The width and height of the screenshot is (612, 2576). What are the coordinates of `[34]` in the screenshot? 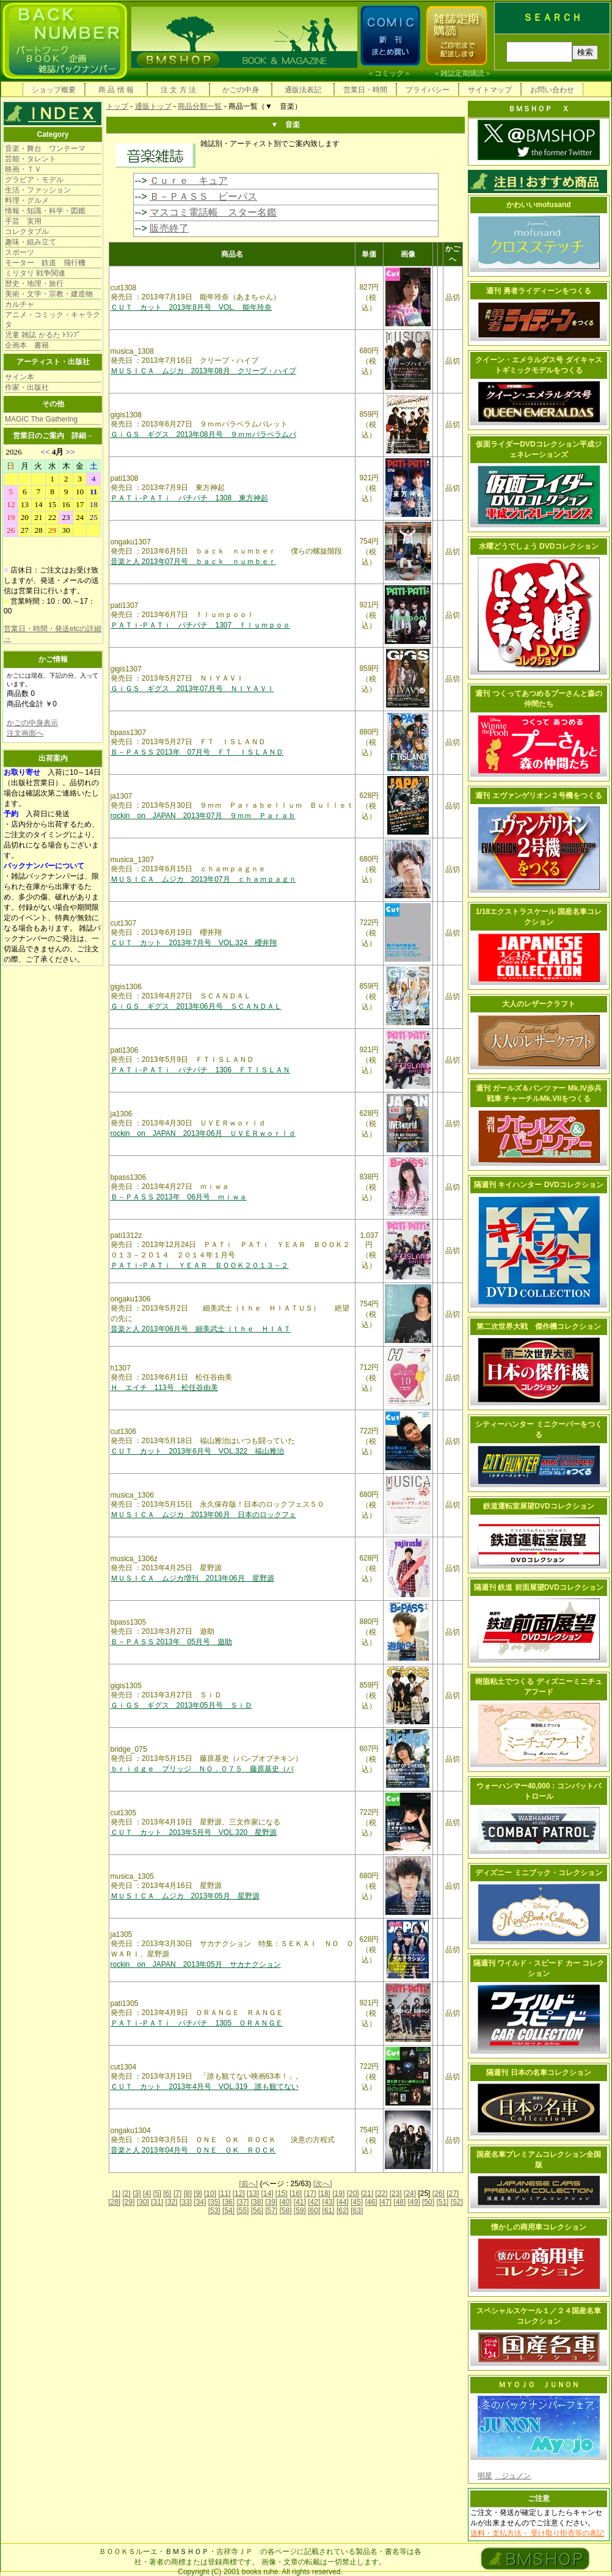 It's located at (200, 2202).